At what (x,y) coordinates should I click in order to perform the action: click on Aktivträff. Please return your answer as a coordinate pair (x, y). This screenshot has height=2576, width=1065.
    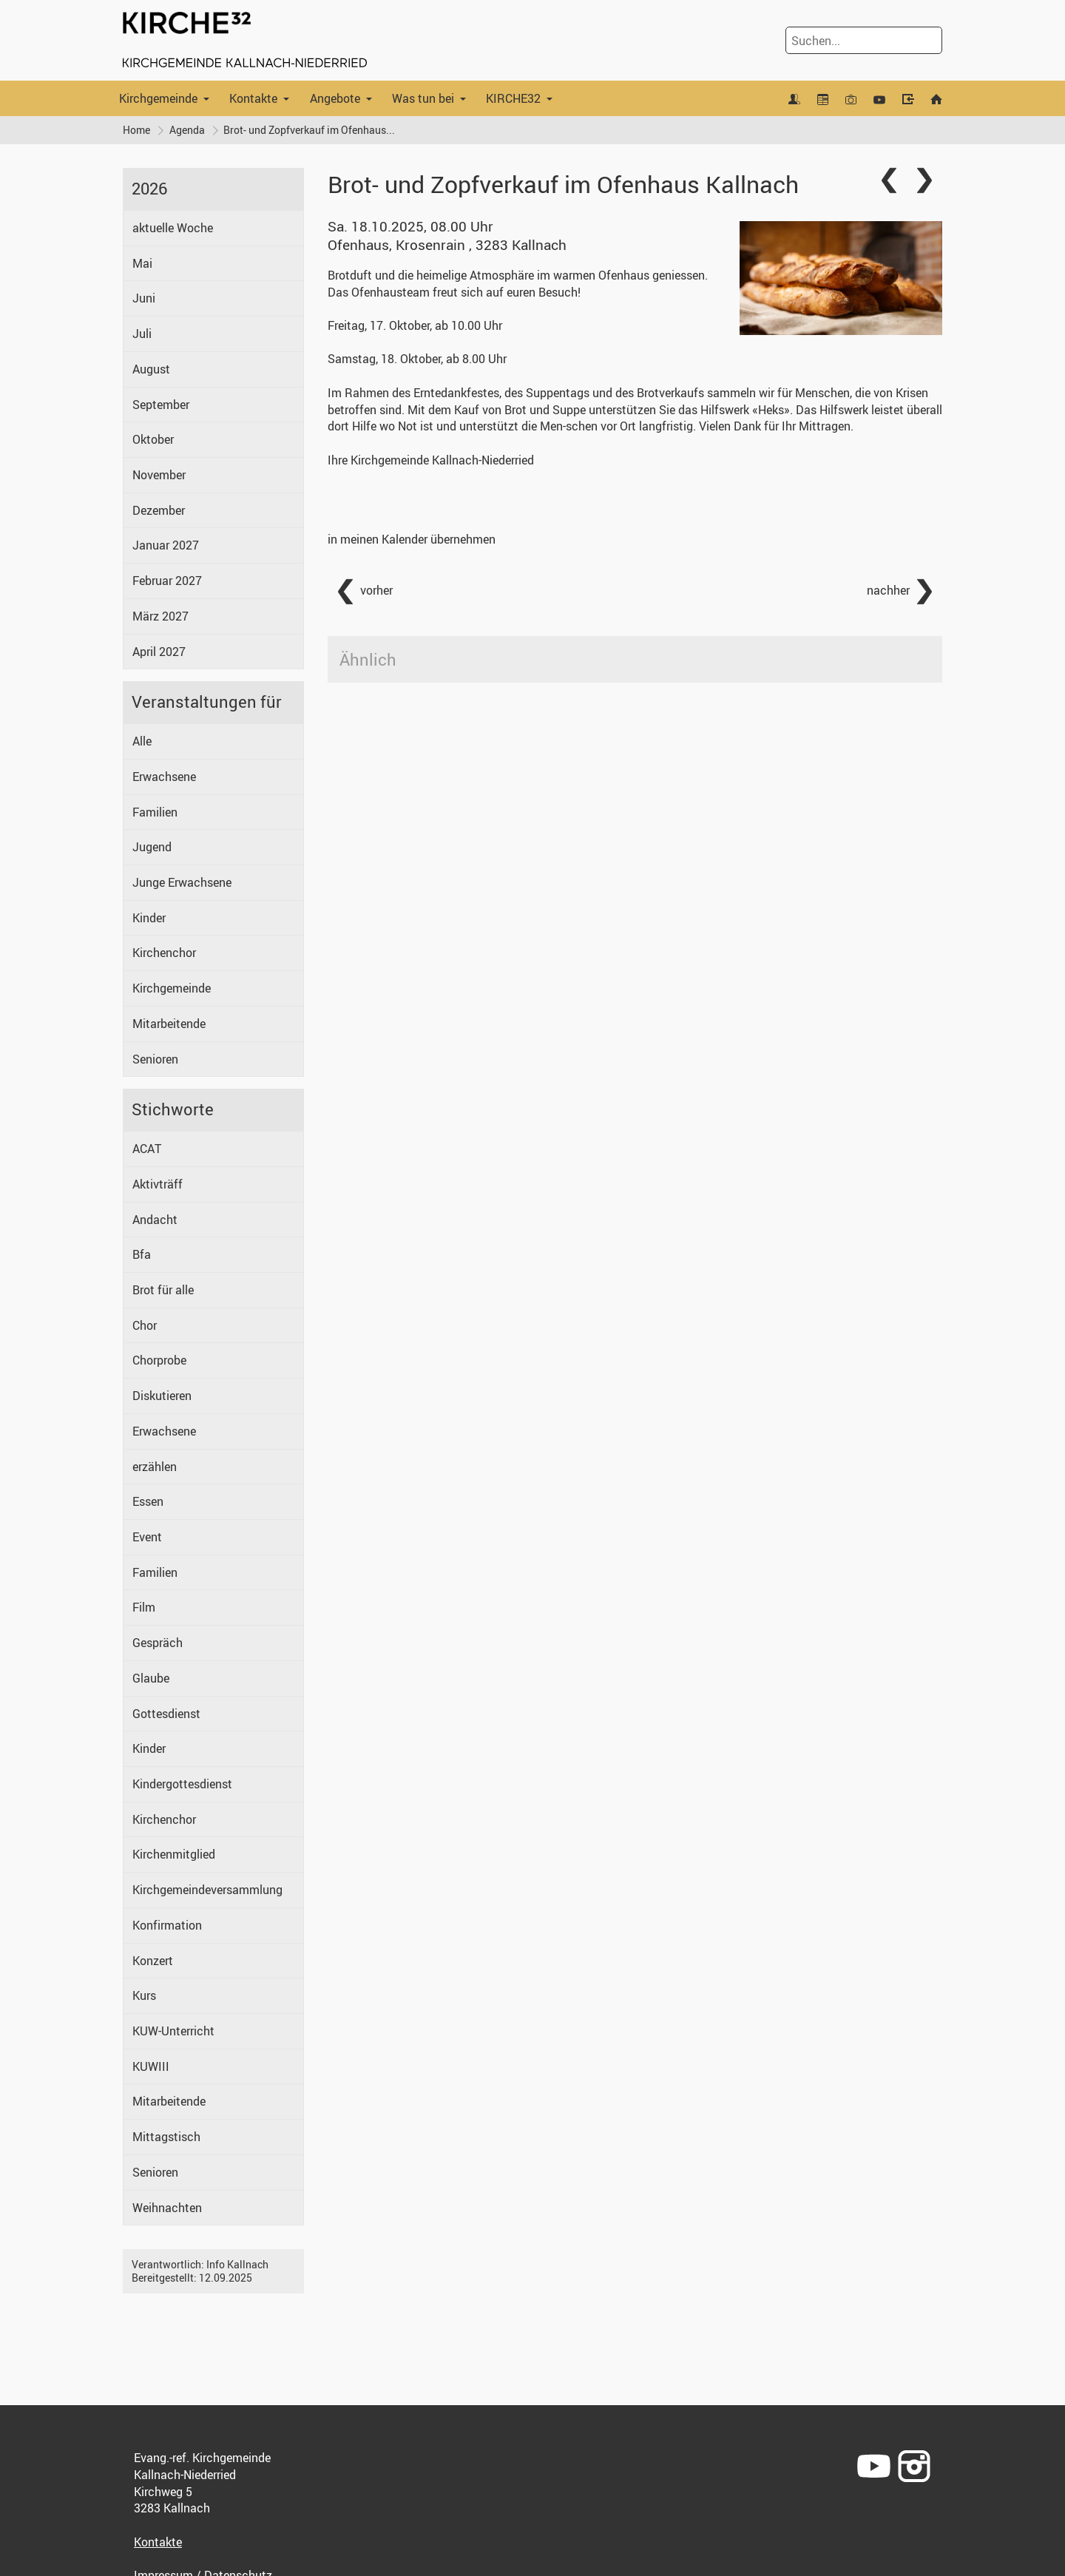
    Looking at the image, I should click on (157, 1184).